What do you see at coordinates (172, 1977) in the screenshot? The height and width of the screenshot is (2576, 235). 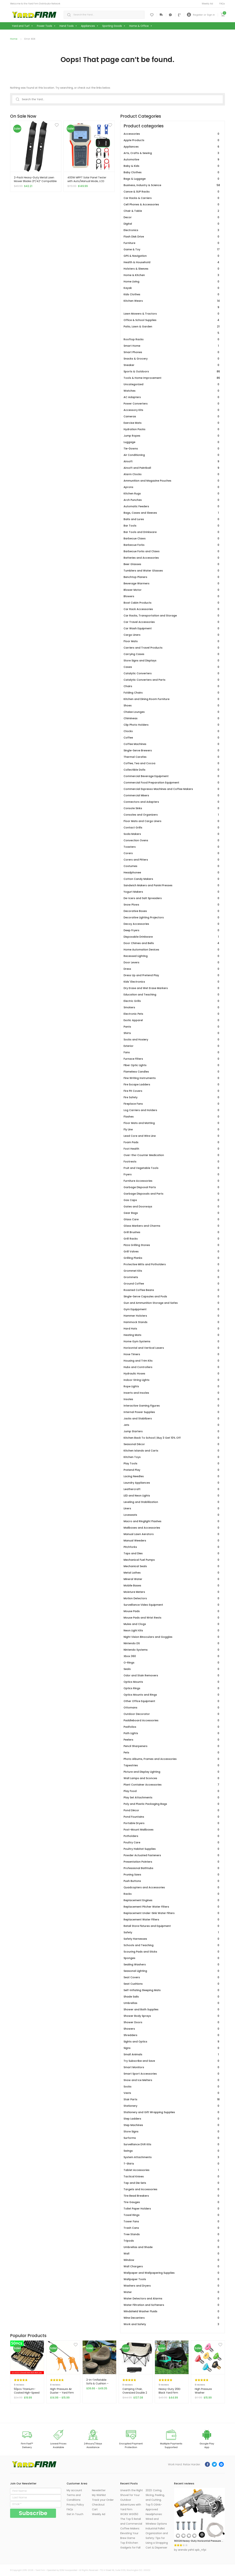 I see `Seat Covers` at bounding box center [172, 1977].